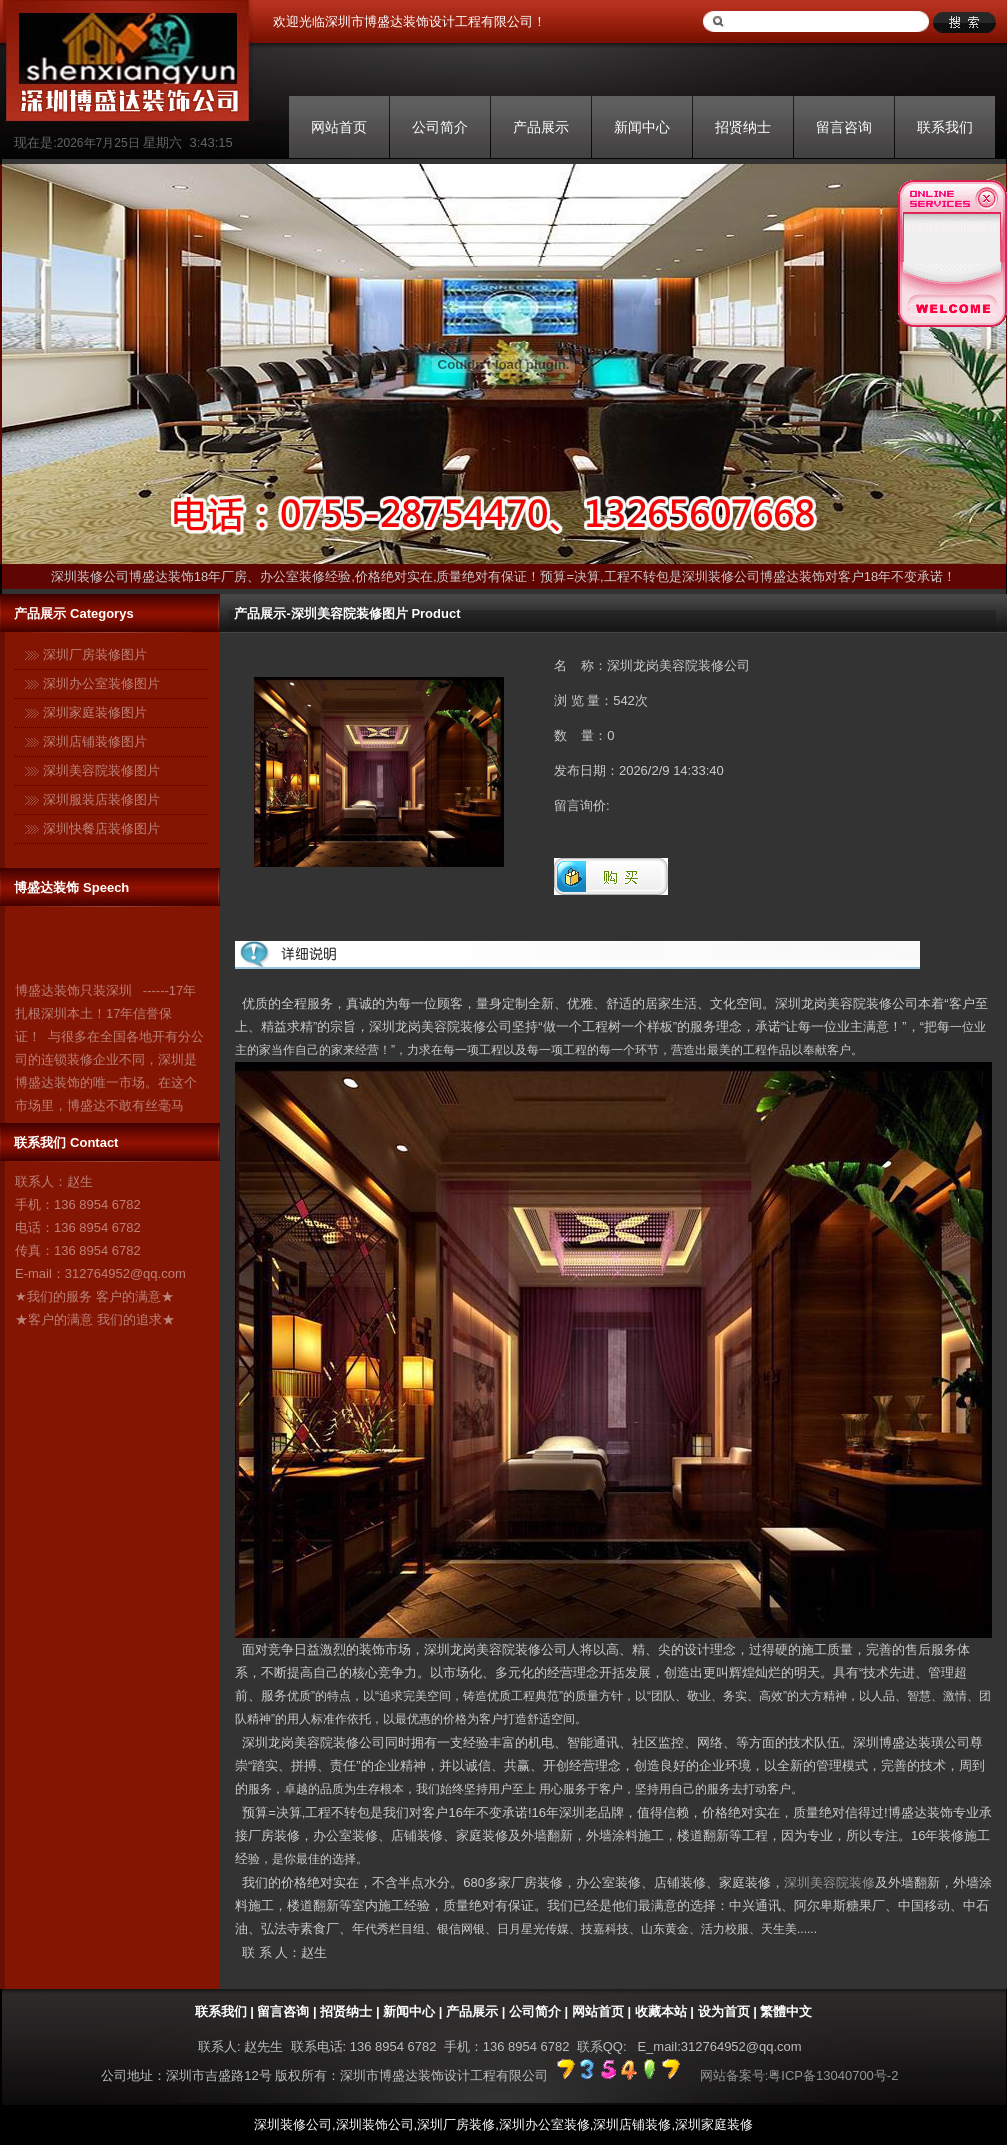  Describe the element at coordinates (95, 741) in the screenshot. I see `深圳店铺装修图片` at that location.